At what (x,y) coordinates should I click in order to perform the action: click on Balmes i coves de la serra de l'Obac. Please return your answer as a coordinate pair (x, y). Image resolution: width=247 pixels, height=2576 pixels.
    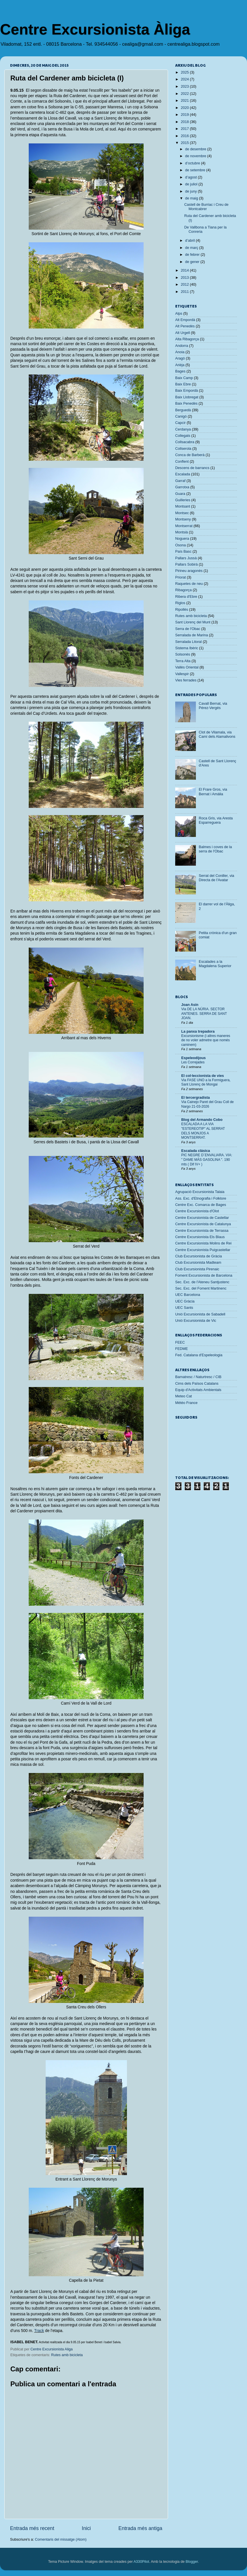
    Looking at the image, I should click on (215, 849).